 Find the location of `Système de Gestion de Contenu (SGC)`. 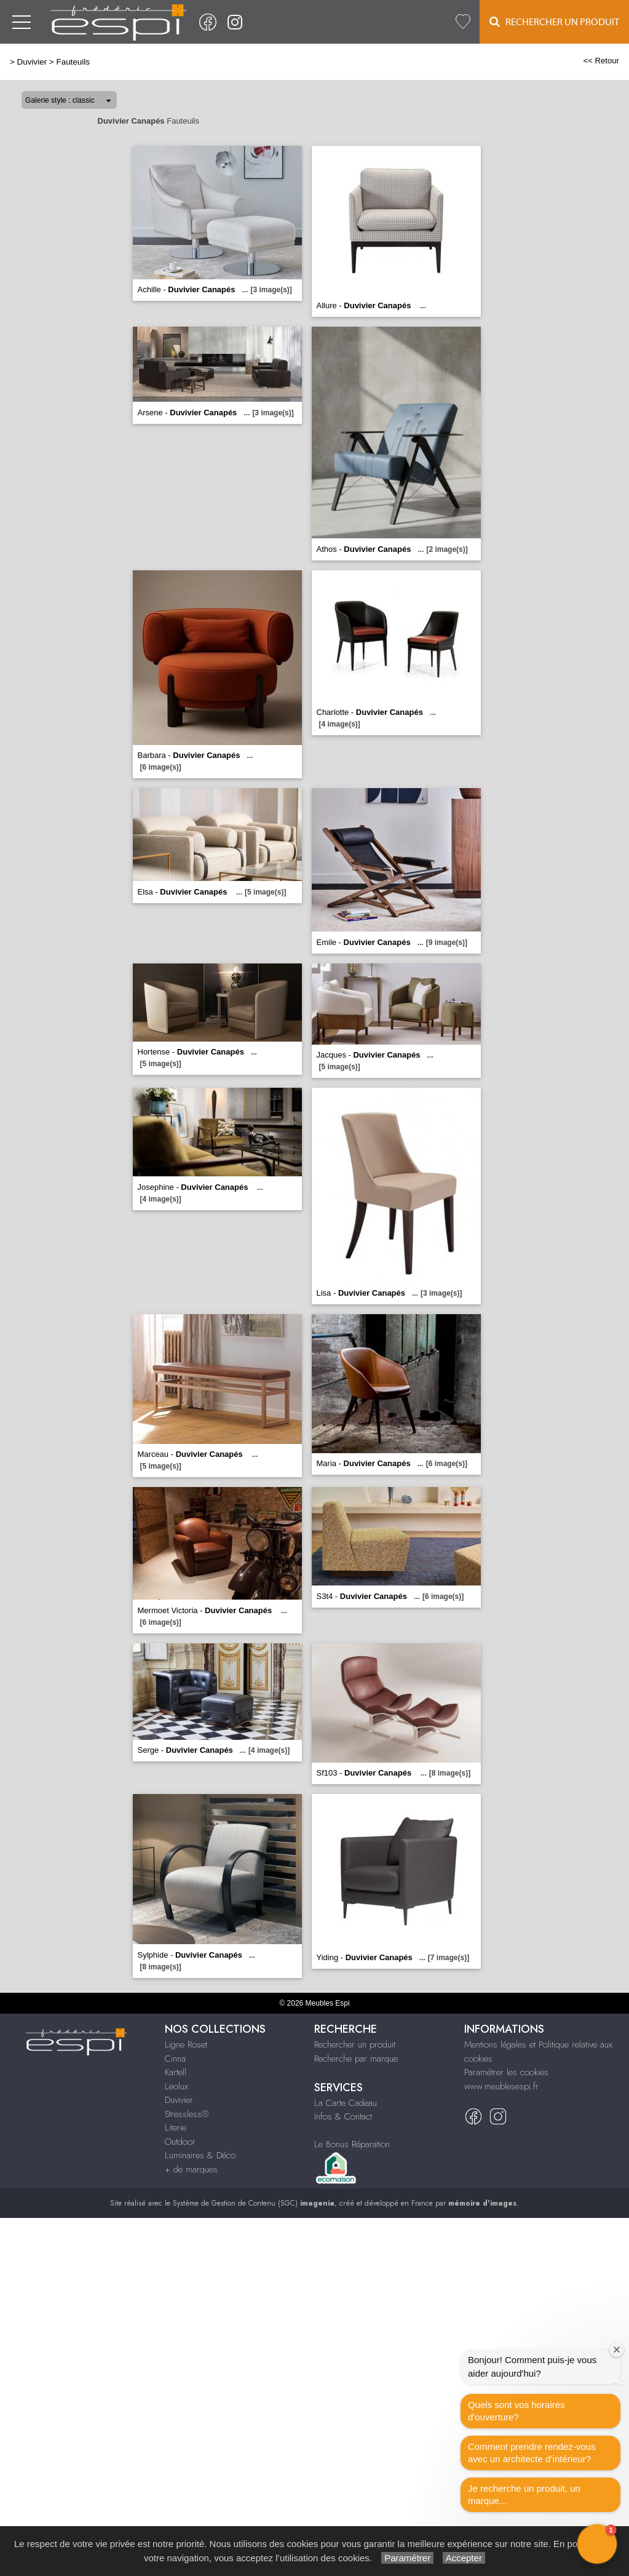

Système de Gestion de Contenu (SGC) is located at coordinates (253, 2203).